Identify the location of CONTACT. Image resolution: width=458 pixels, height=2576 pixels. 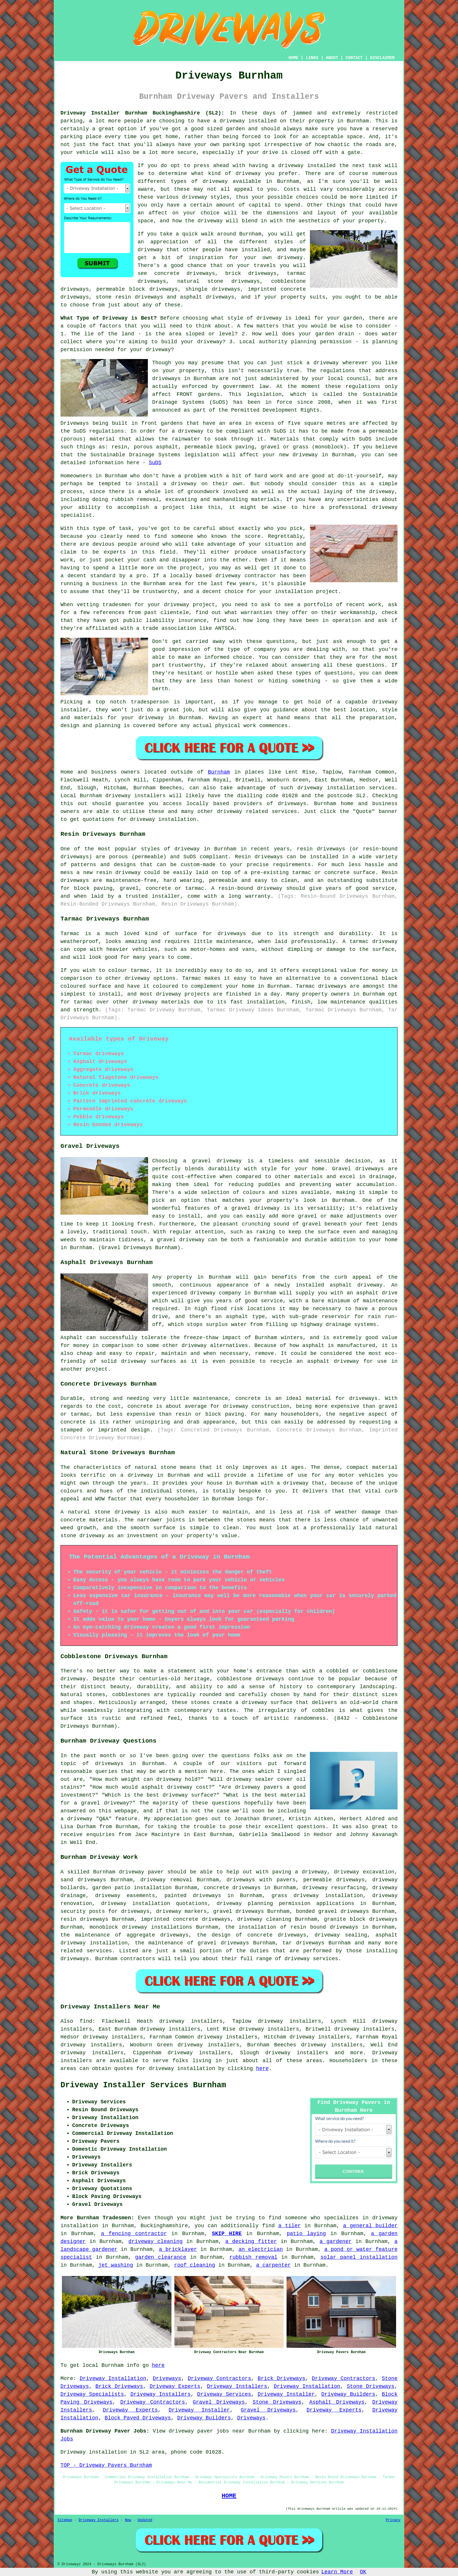
(354, 58).